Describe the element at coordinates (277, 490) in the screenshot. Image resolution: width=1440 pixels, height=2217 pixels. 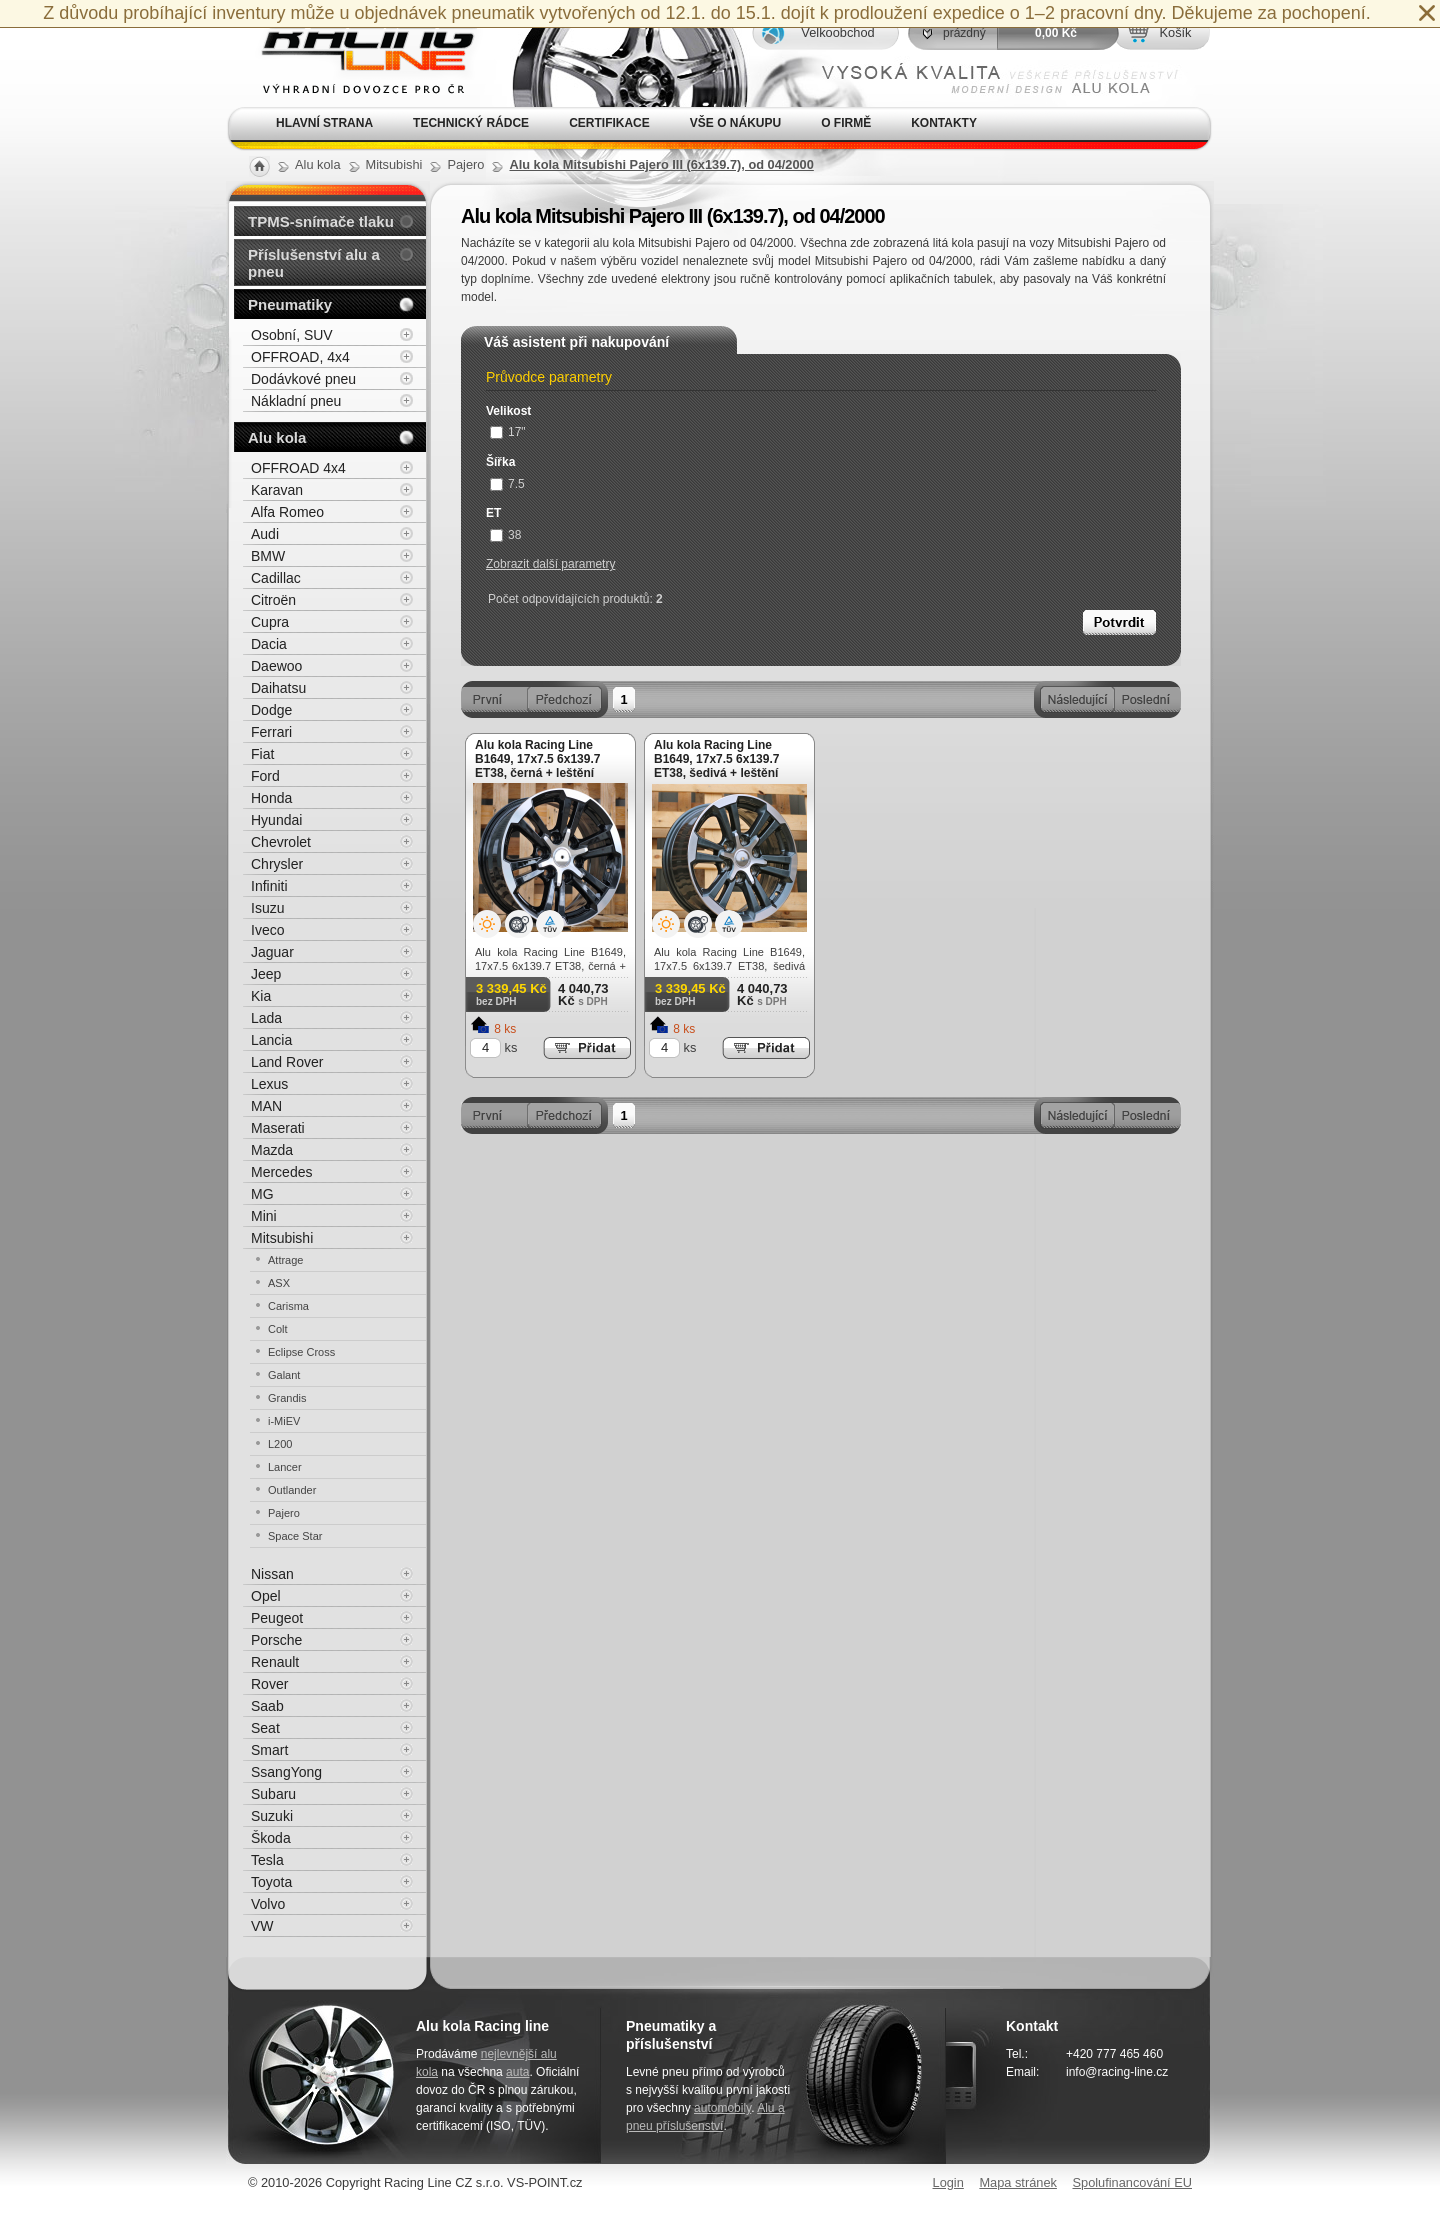
I see `Karavan` at that location.